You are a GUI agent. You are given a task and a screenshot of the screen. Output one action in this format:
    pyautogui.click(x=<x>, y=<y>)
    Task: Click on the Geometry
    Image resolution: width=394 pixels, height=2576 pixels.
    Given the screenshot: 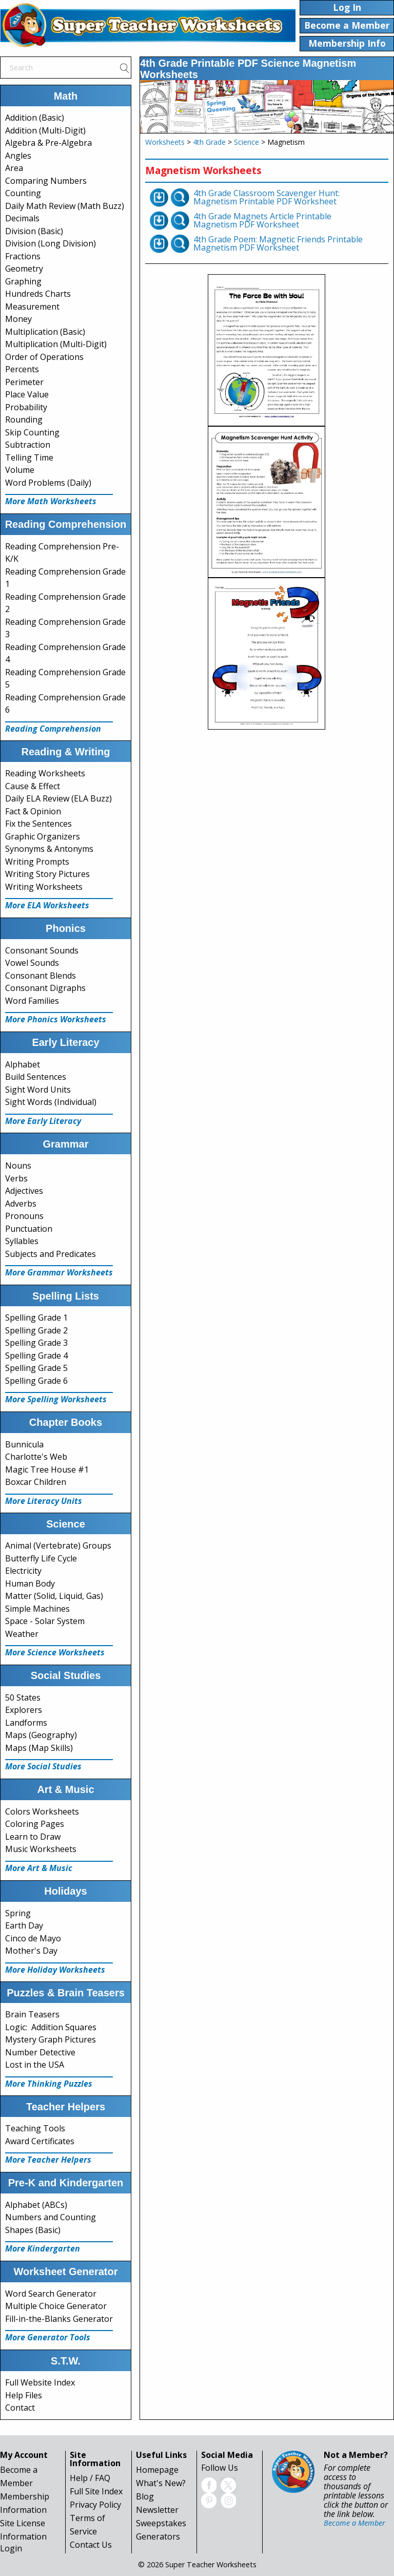 What is the action you would take?
    pyautogui.click(x=24, y=268)
    